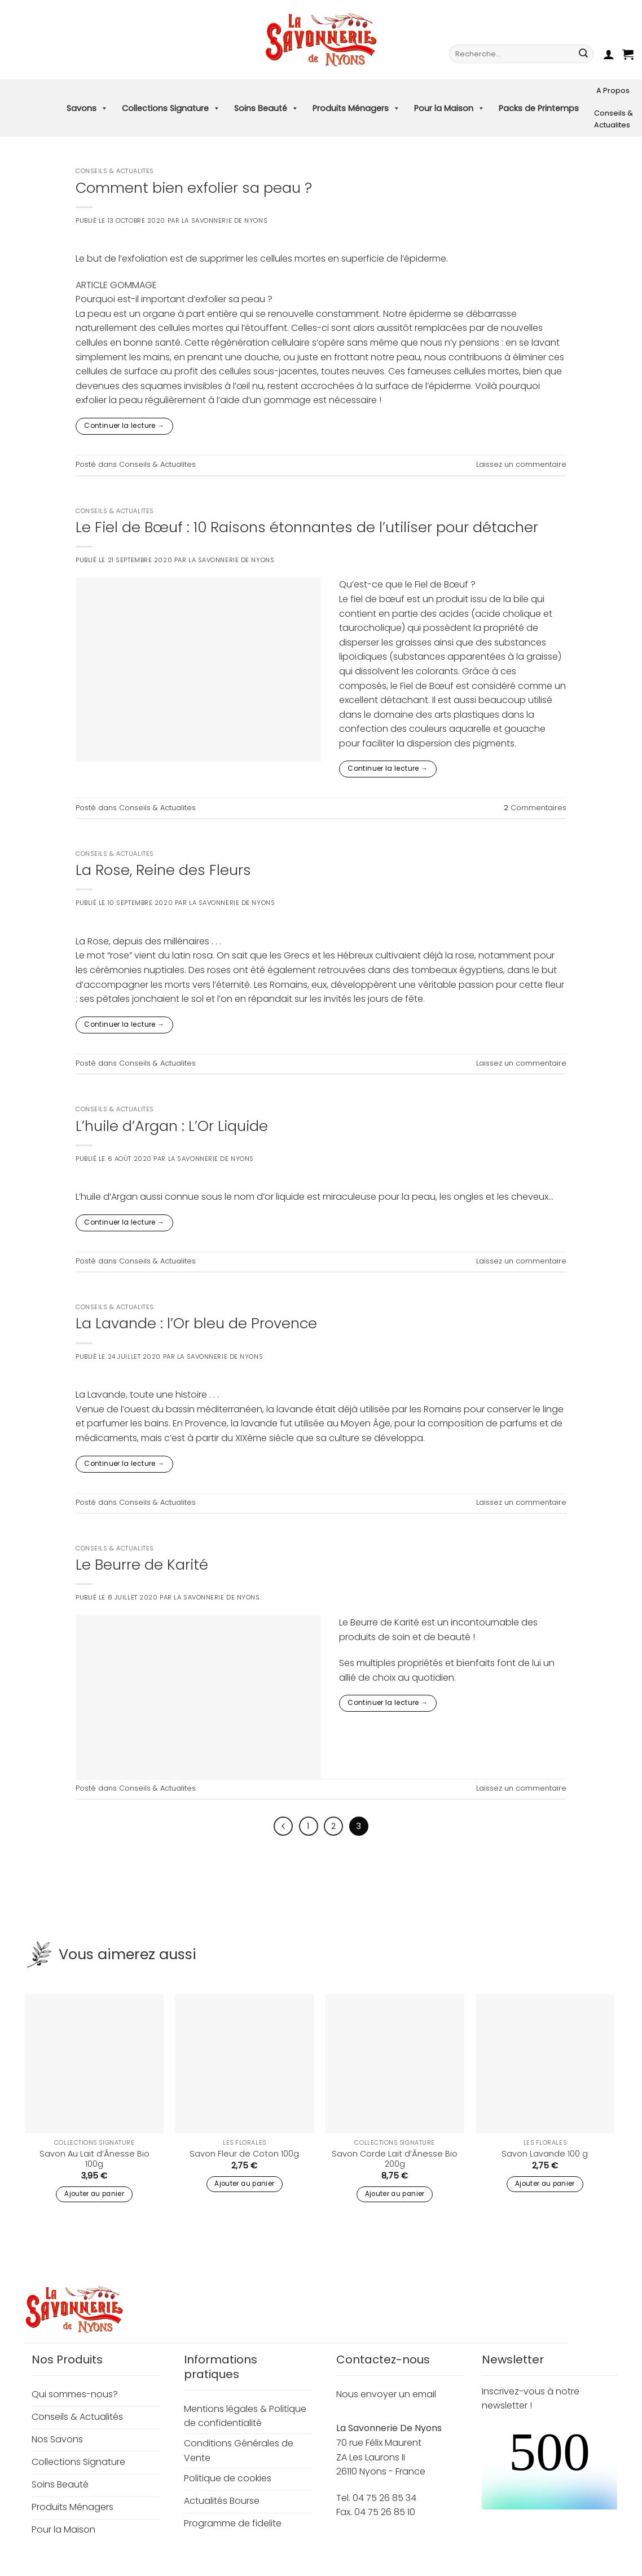  What do you see at coordinates (395, 2159) in the screenshot?
I see `Savon Corde Lait d’Ânesse Bio 200g` at bounding box center [395, 2159].